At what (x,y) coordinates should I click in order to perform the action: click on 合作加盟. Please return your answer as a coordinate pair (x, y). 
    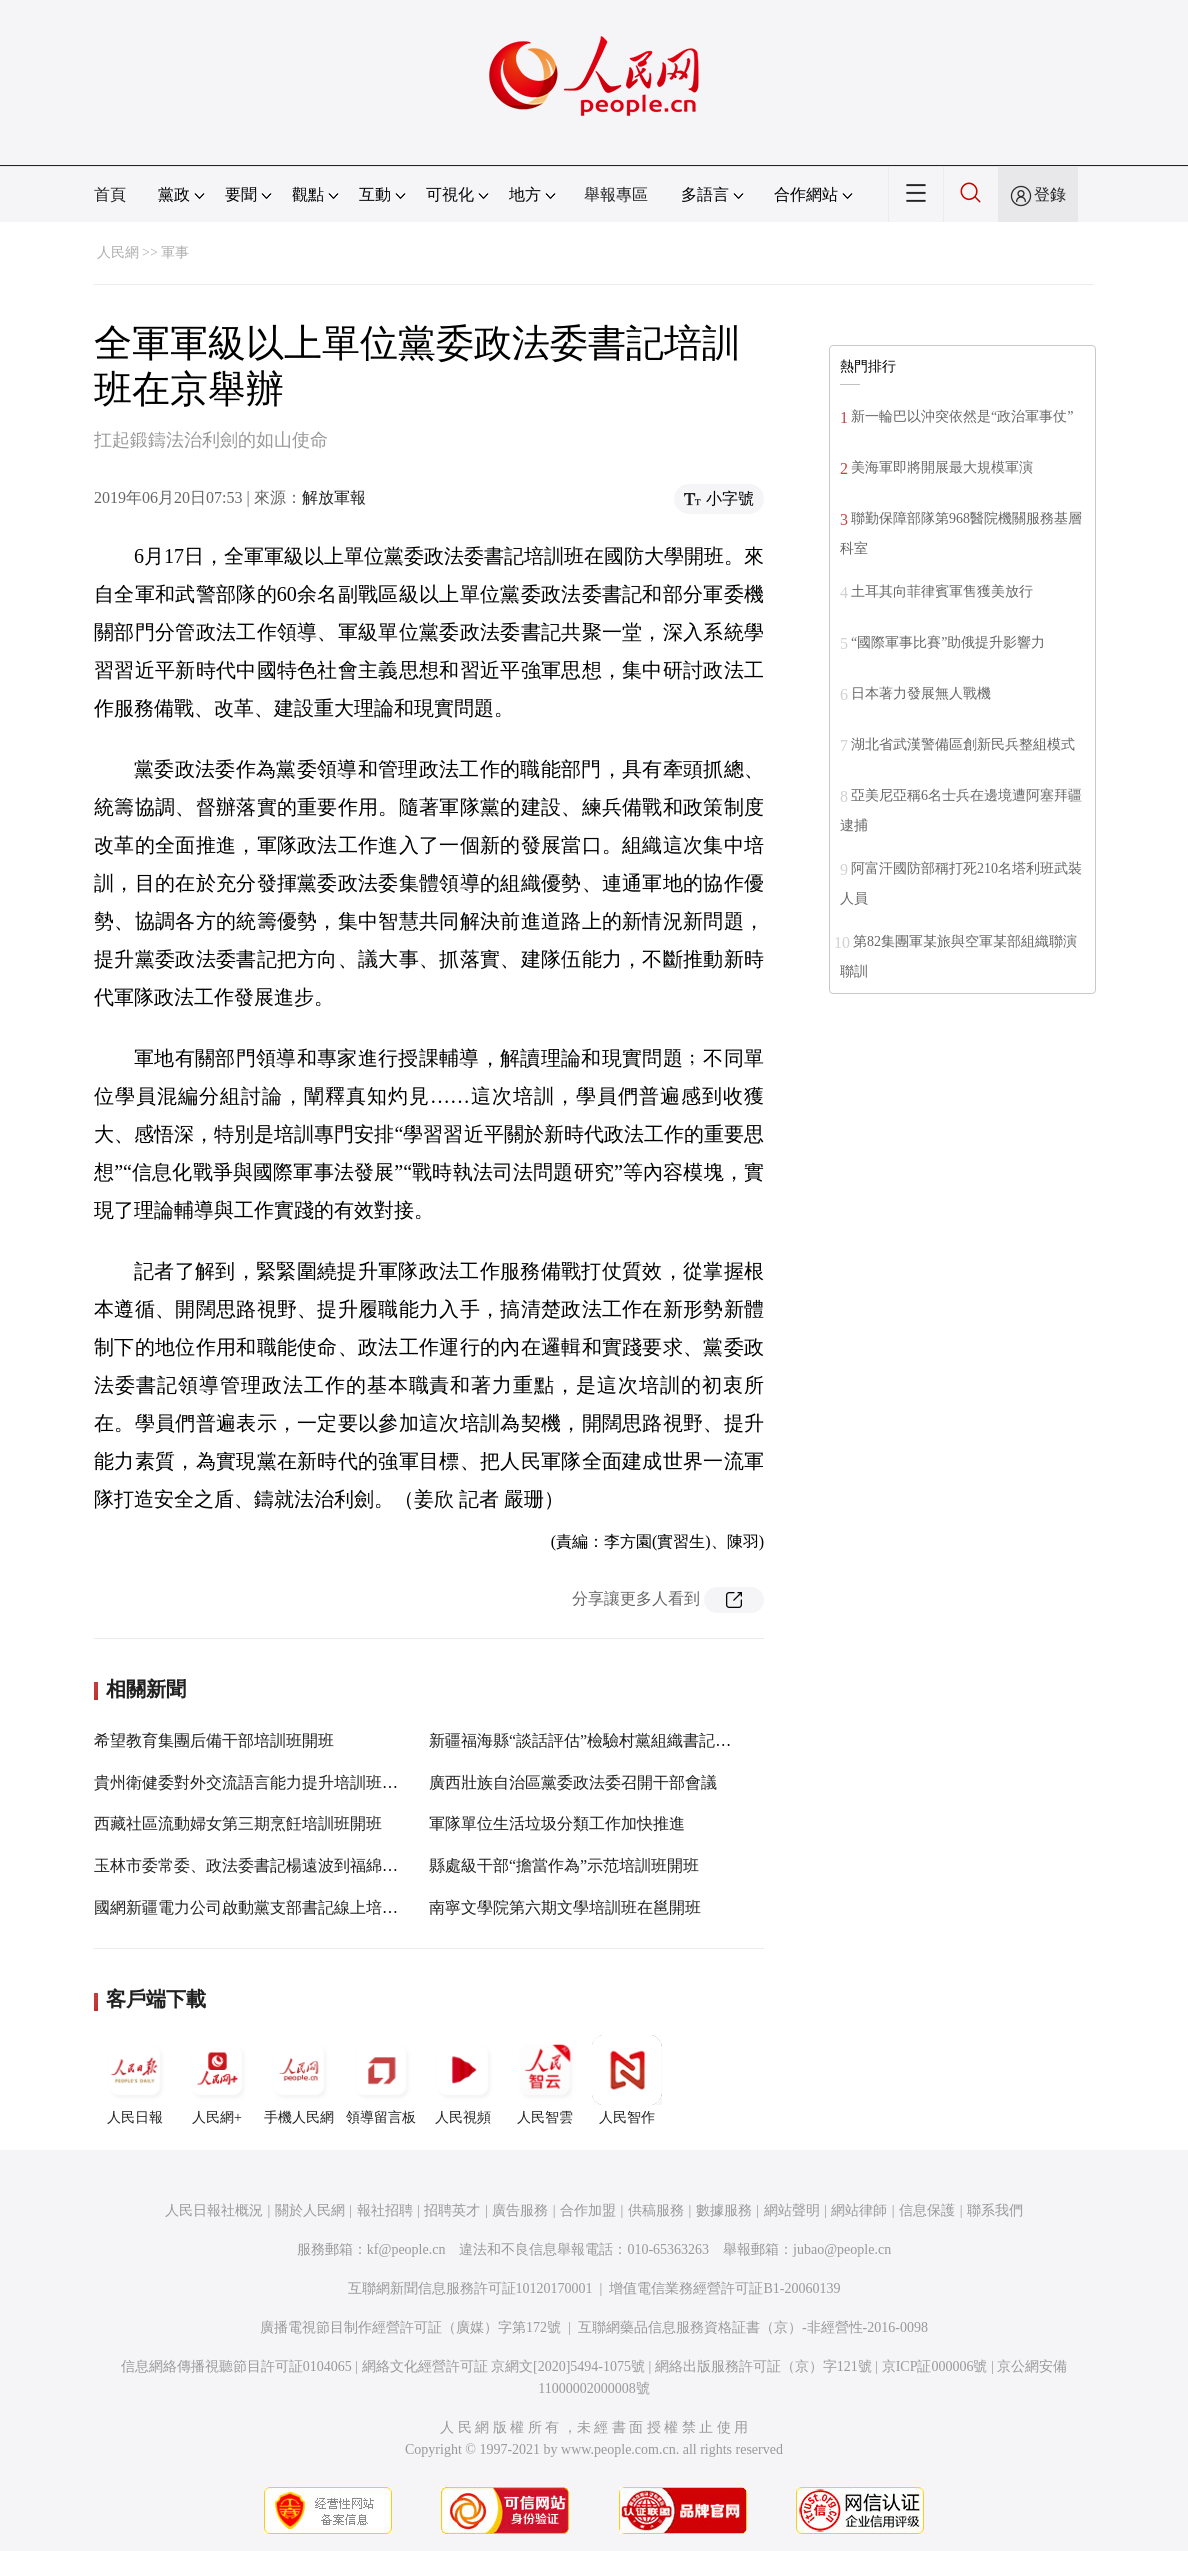
    Looking at the image, I should click on (588, 2210).